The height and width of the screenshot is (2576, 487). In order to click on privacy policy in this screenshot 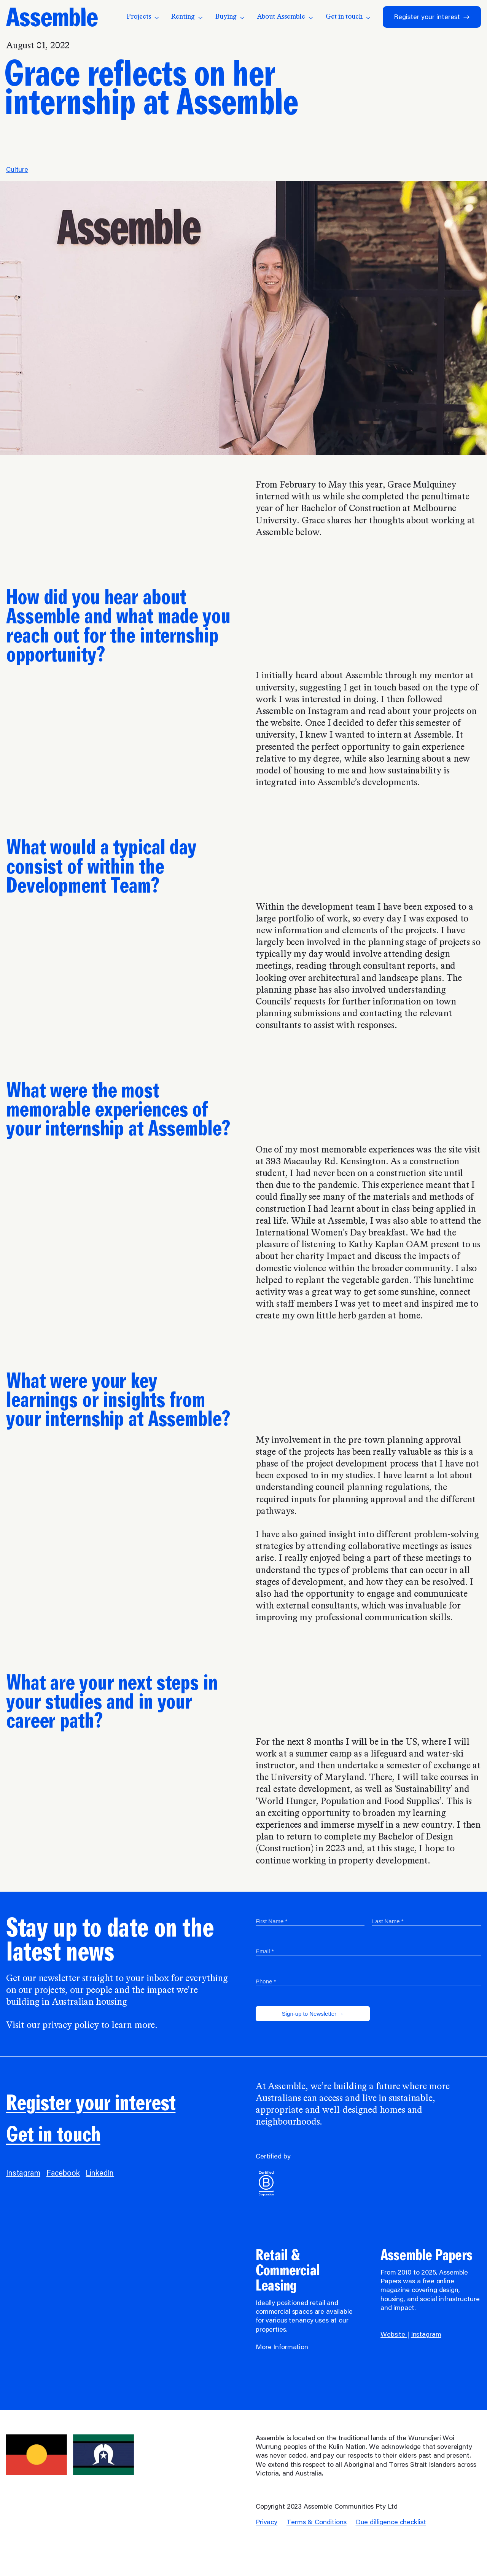, I will do `click(70, 2025)`.